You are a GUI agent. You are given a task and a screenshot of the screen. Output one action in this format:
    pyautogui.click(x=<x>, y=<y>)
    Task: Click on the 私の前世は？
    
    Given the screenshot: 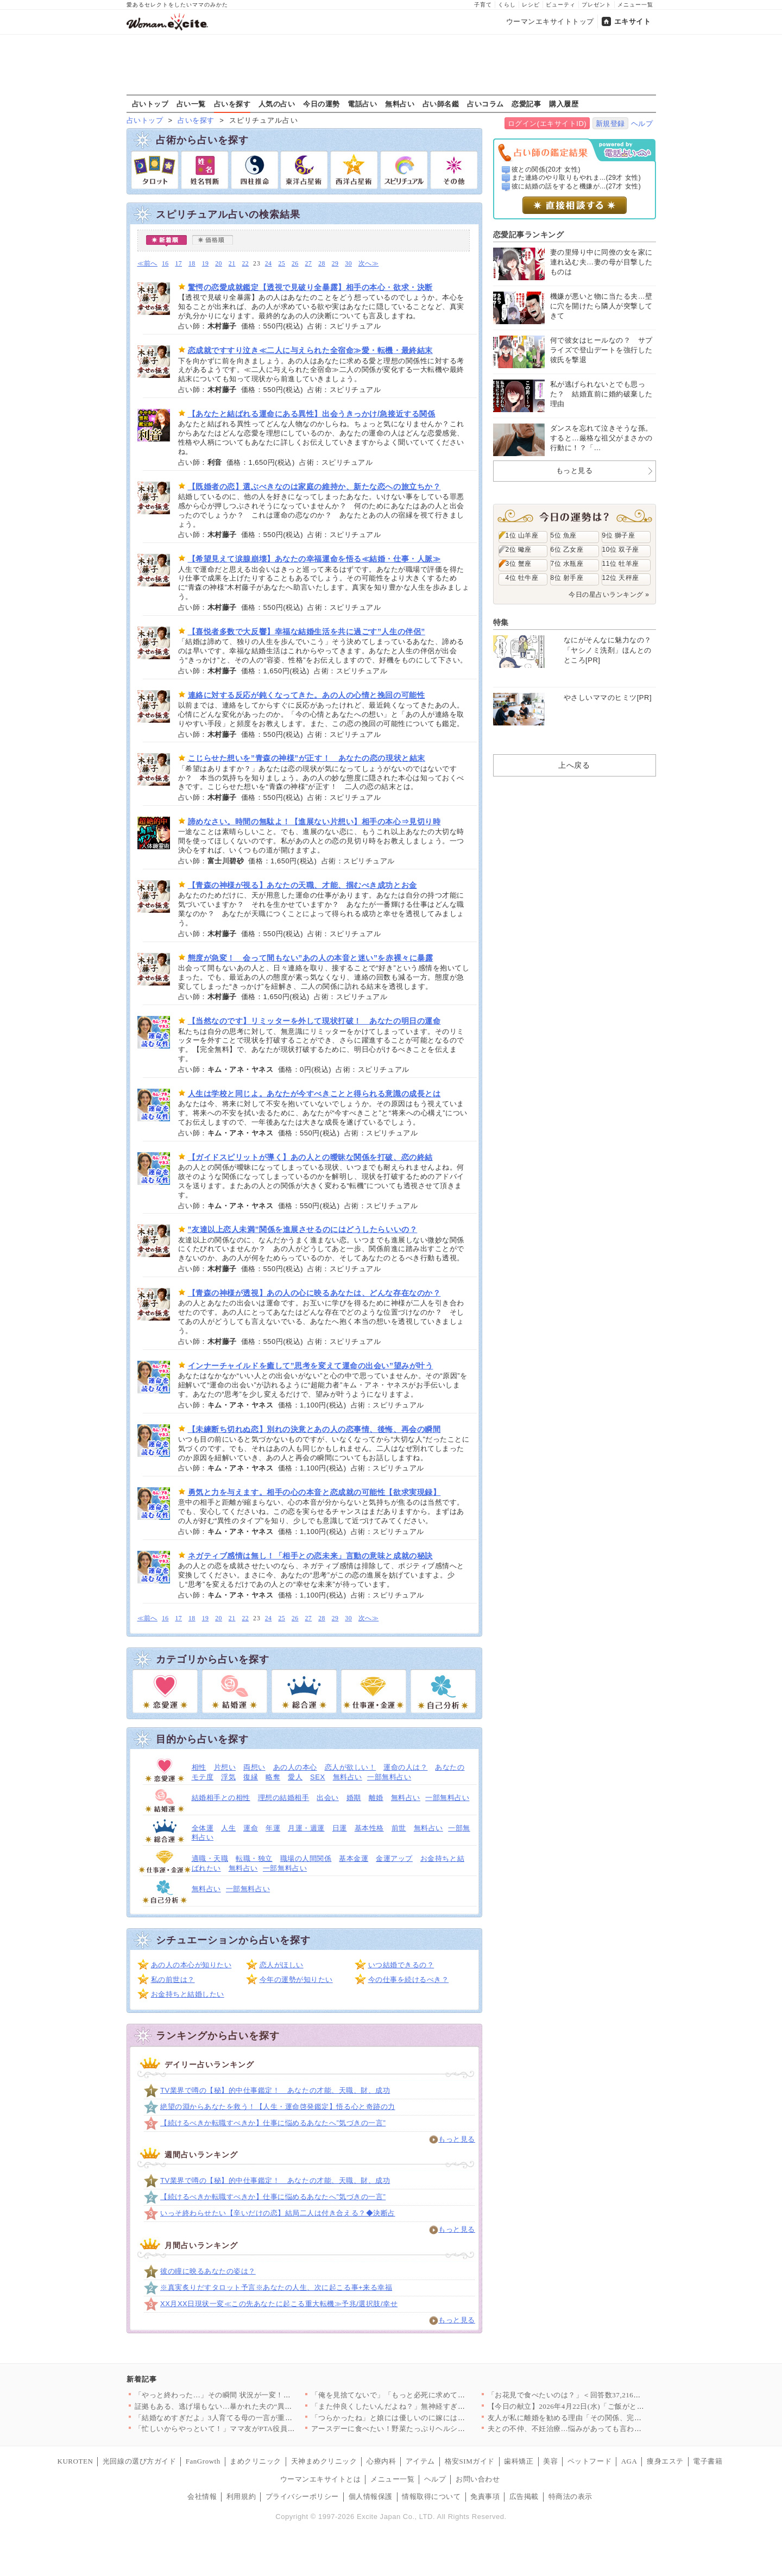 What is the action you would take?
    pyautogui.click(x=173, y=1979)
    